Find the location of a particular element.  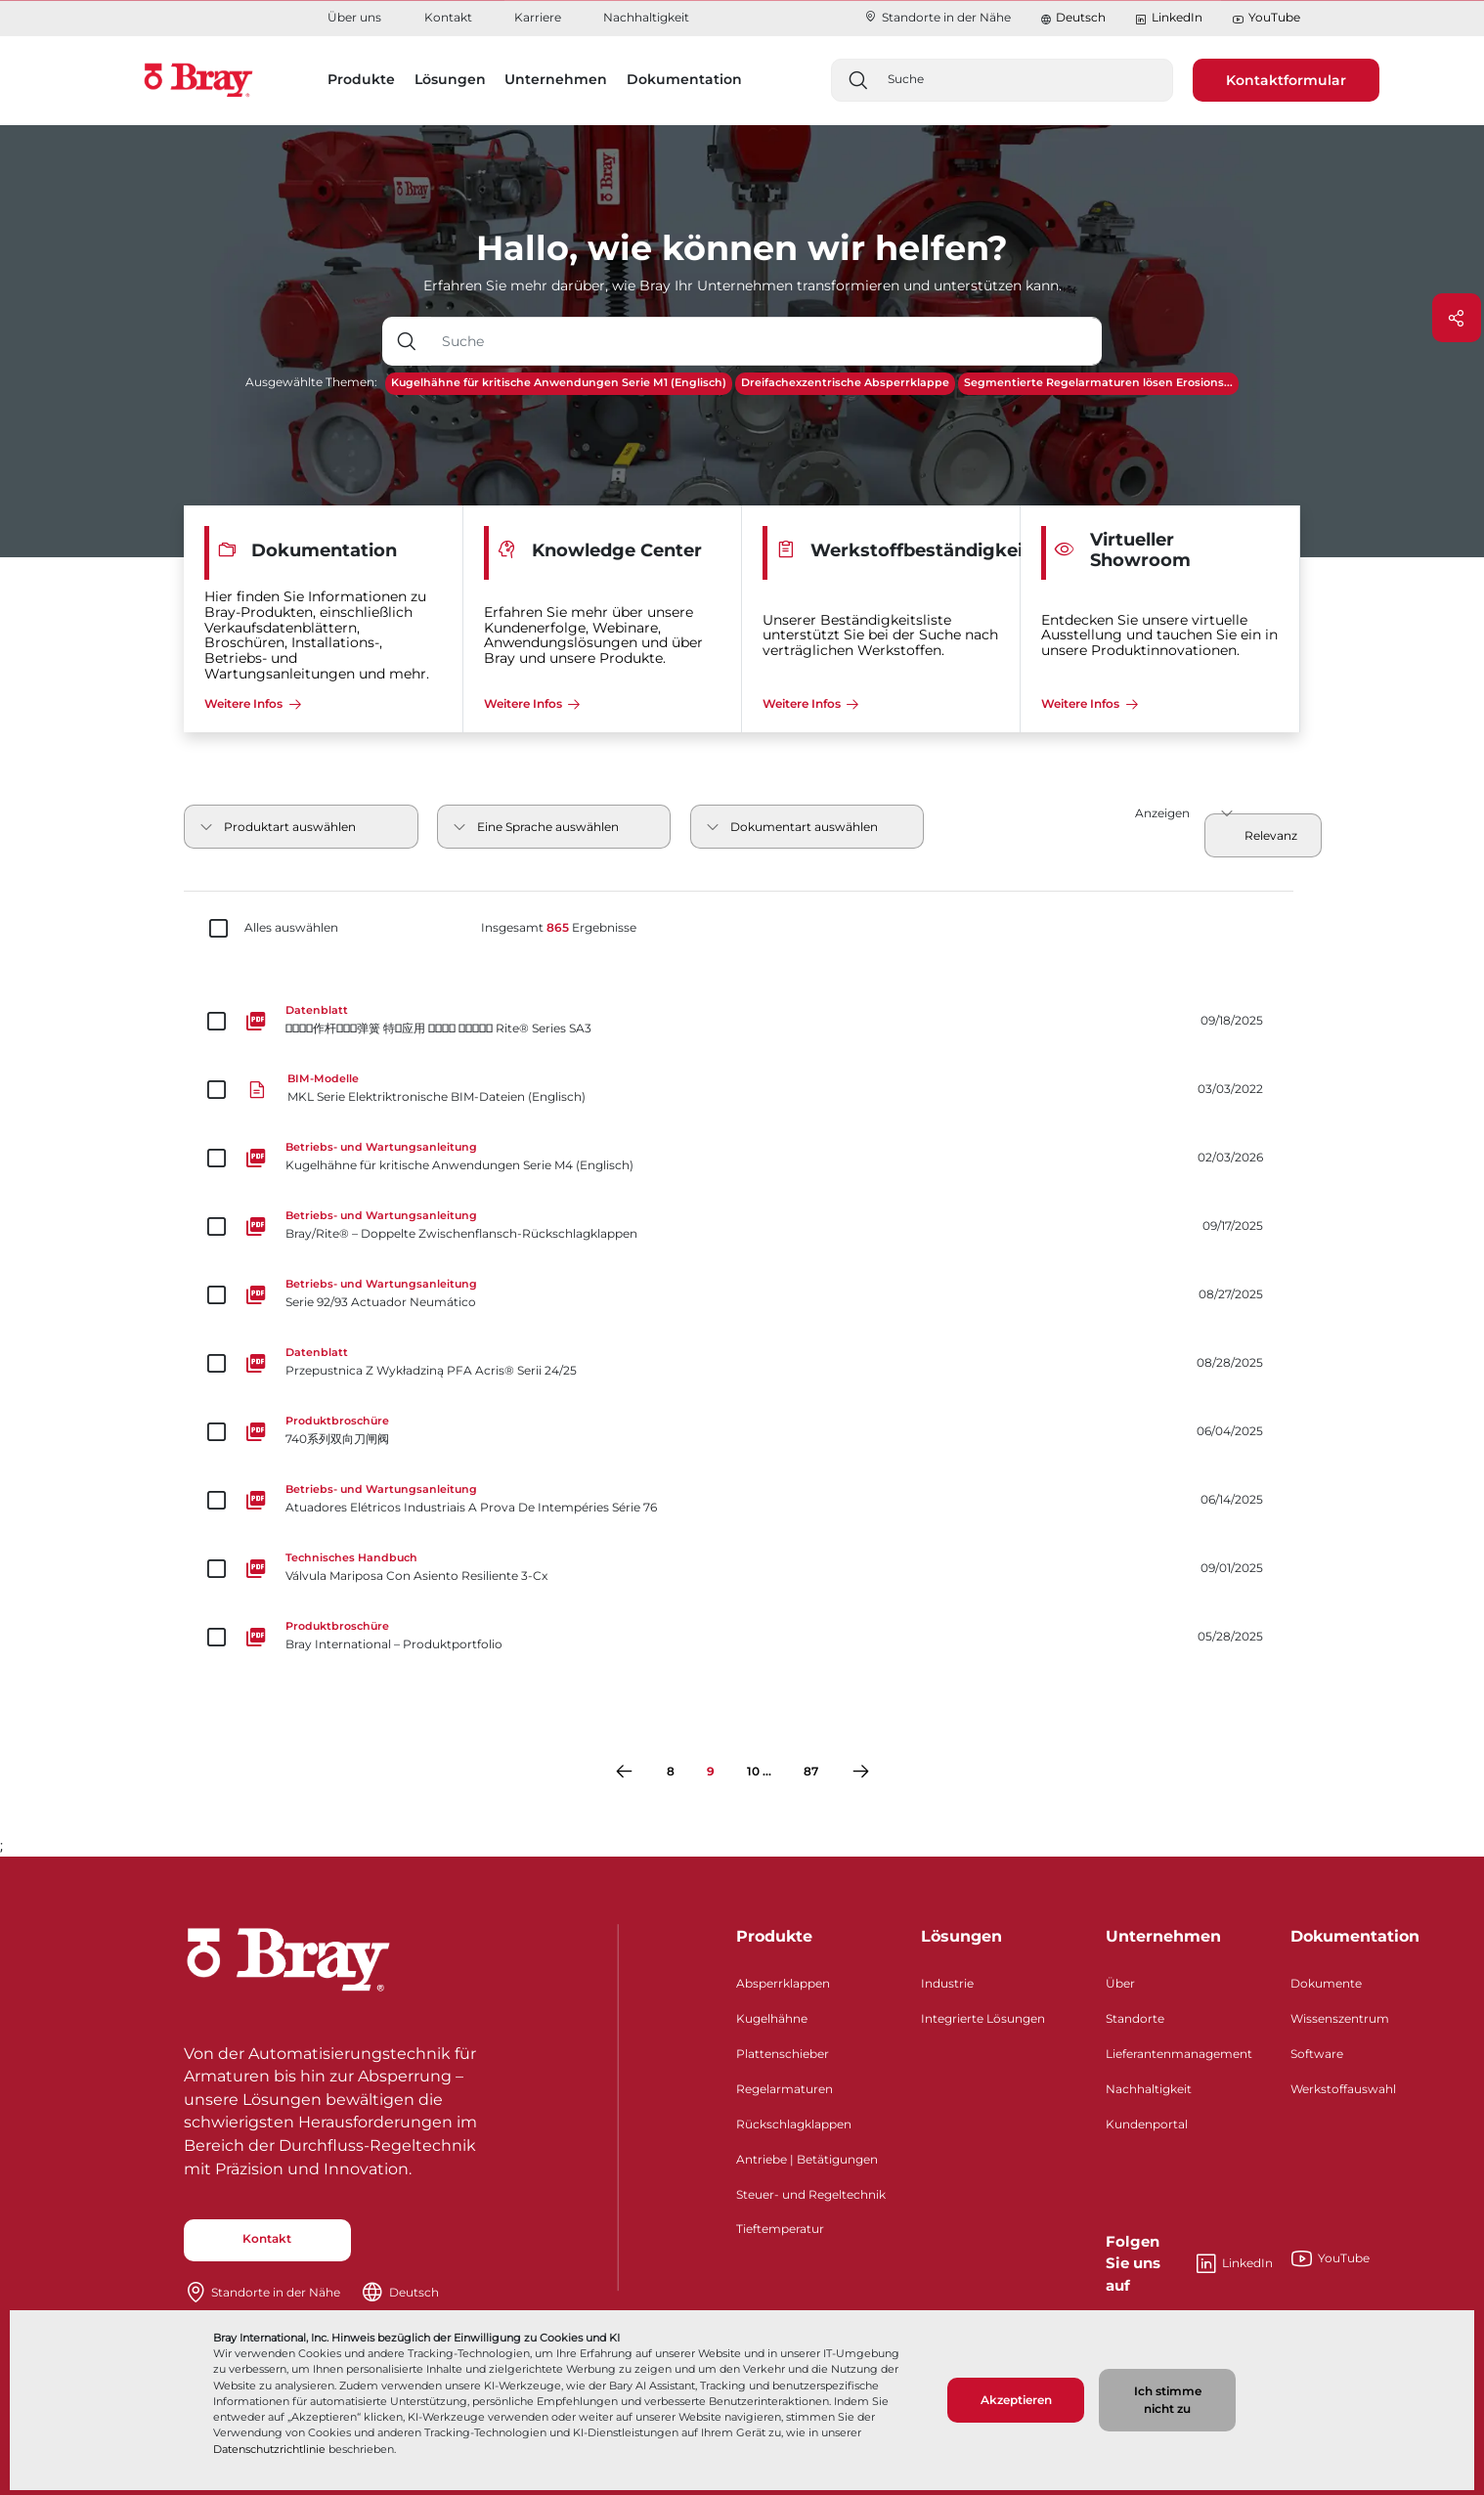

Integrierte Lösungen is located at coordinates (983, 2018).